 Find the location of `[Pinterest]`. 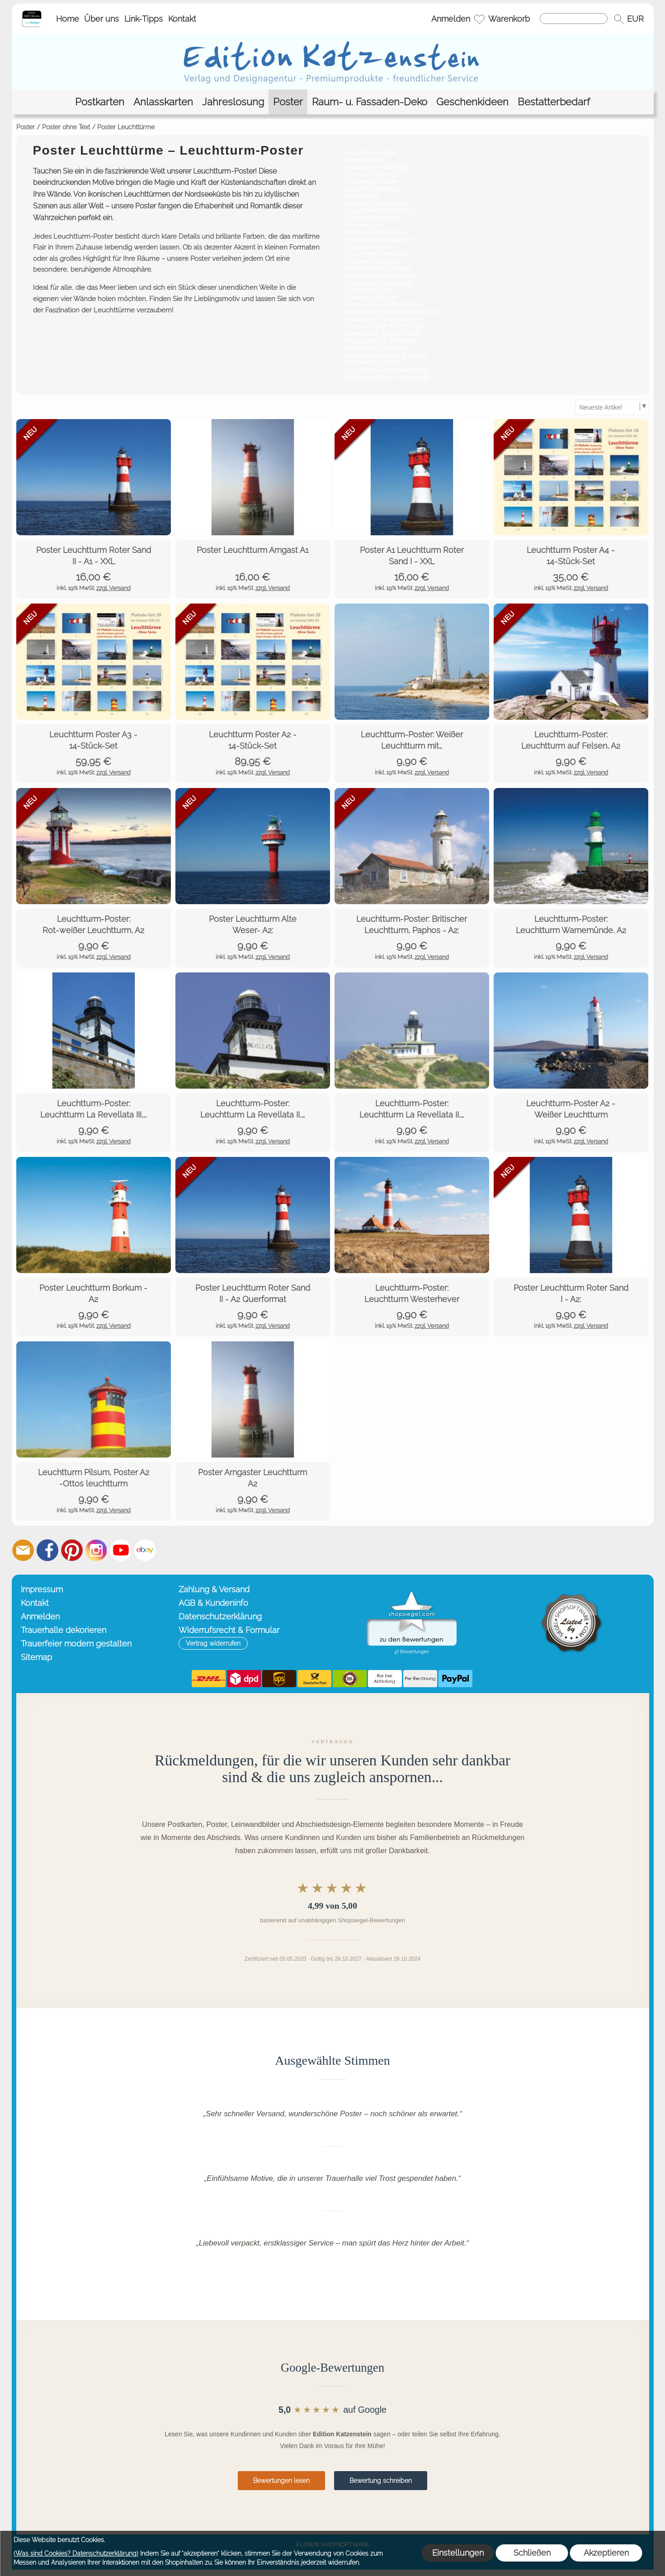

[Pinterest] is located at coordinates (72, 1550).